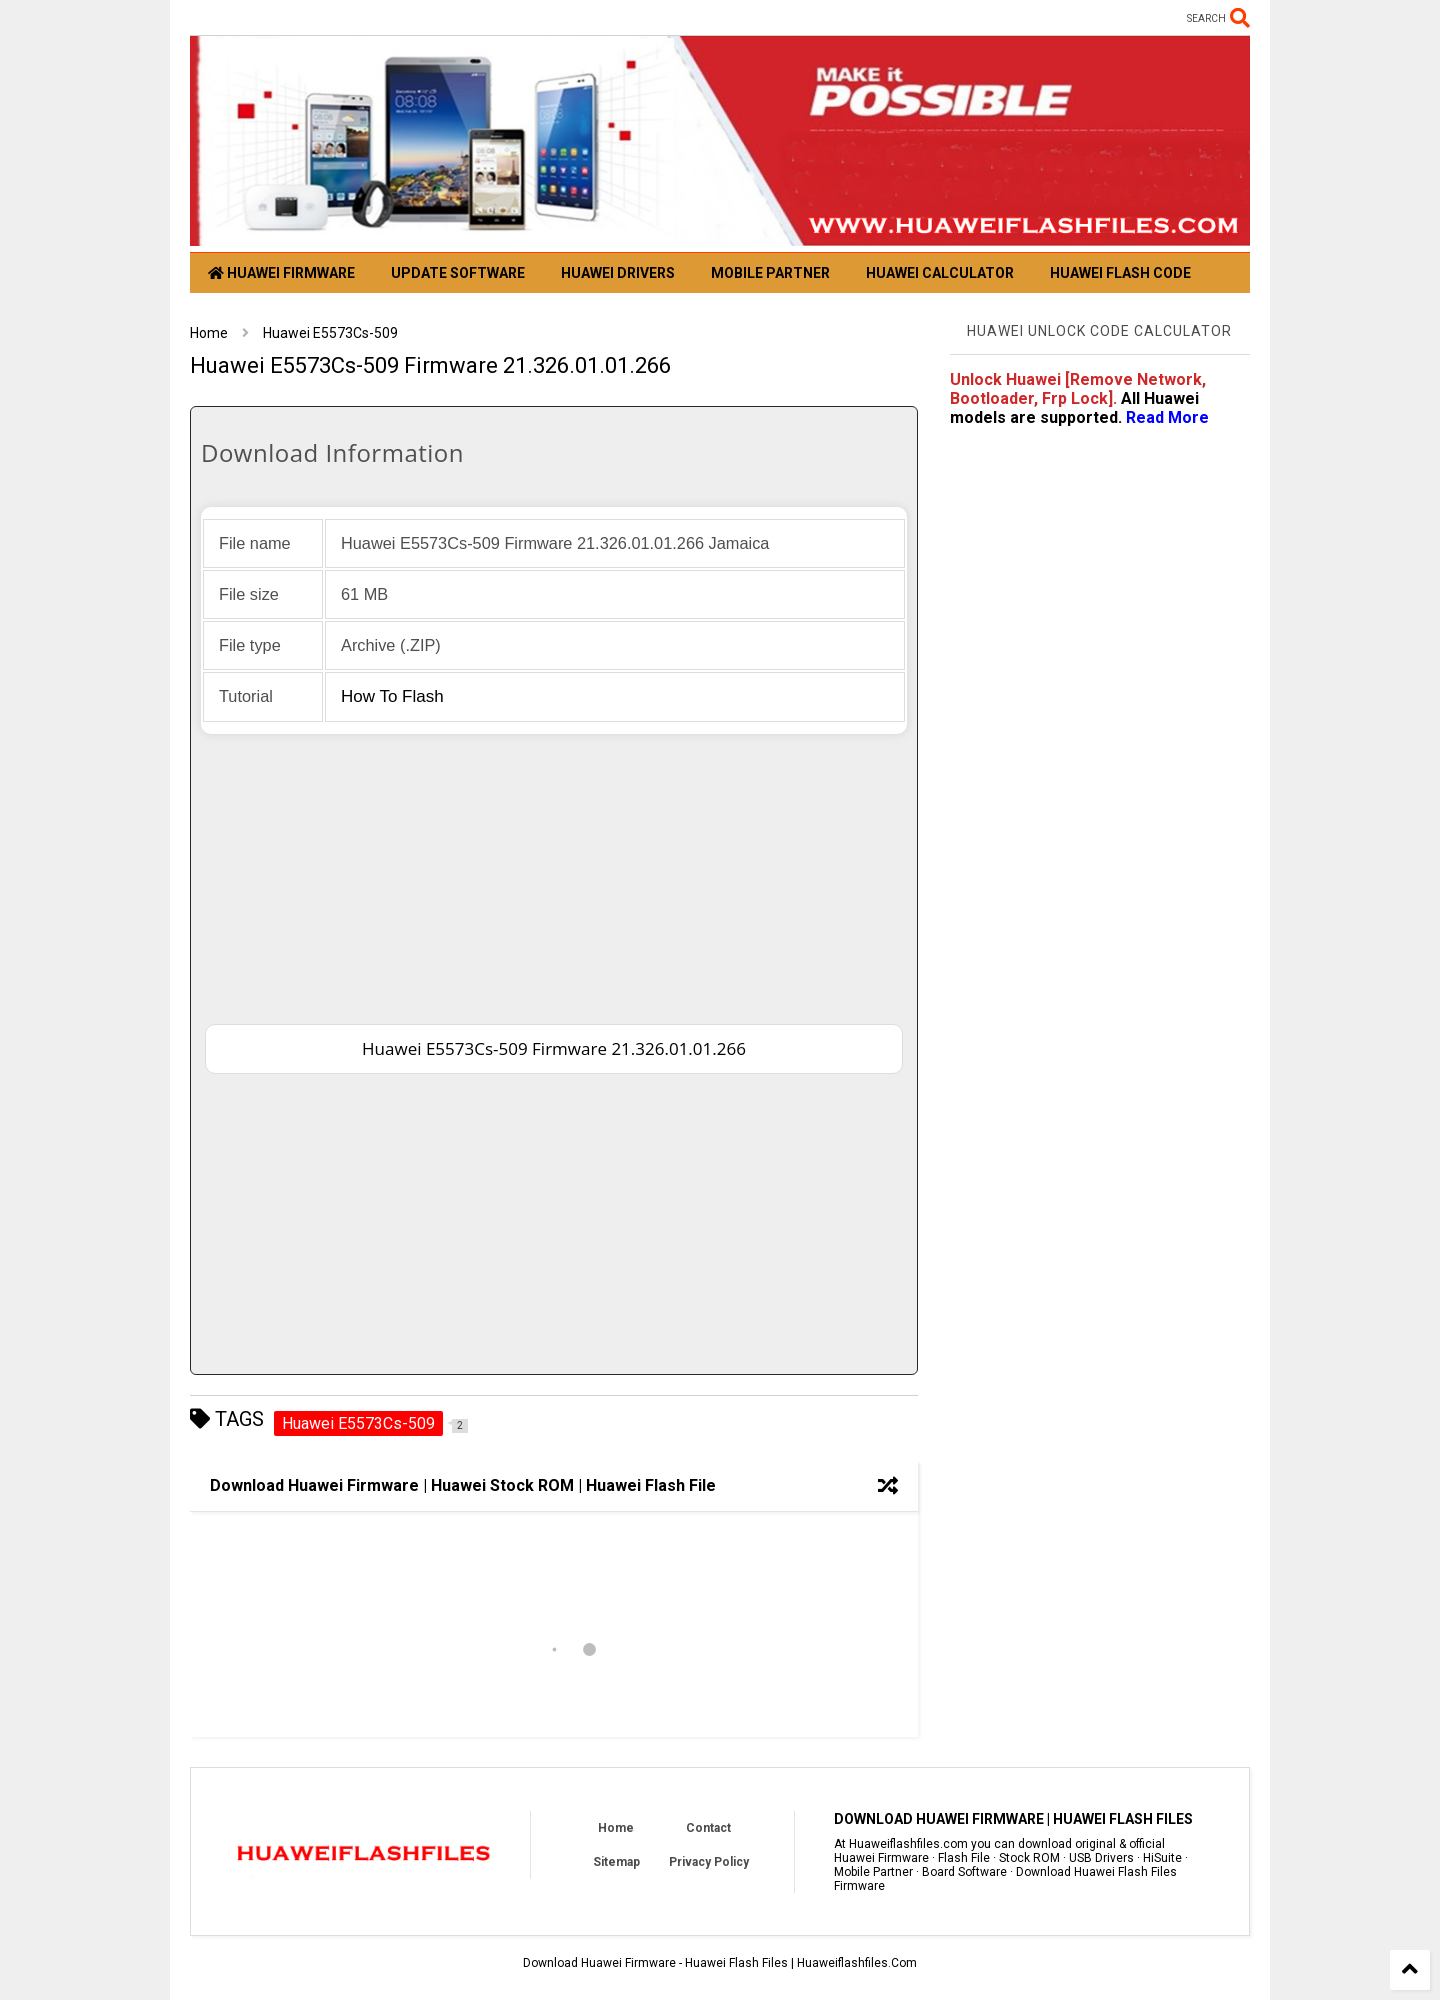 This screenshot has width=1440, height=2000. I want to click on Read more, so click(1167, 417).